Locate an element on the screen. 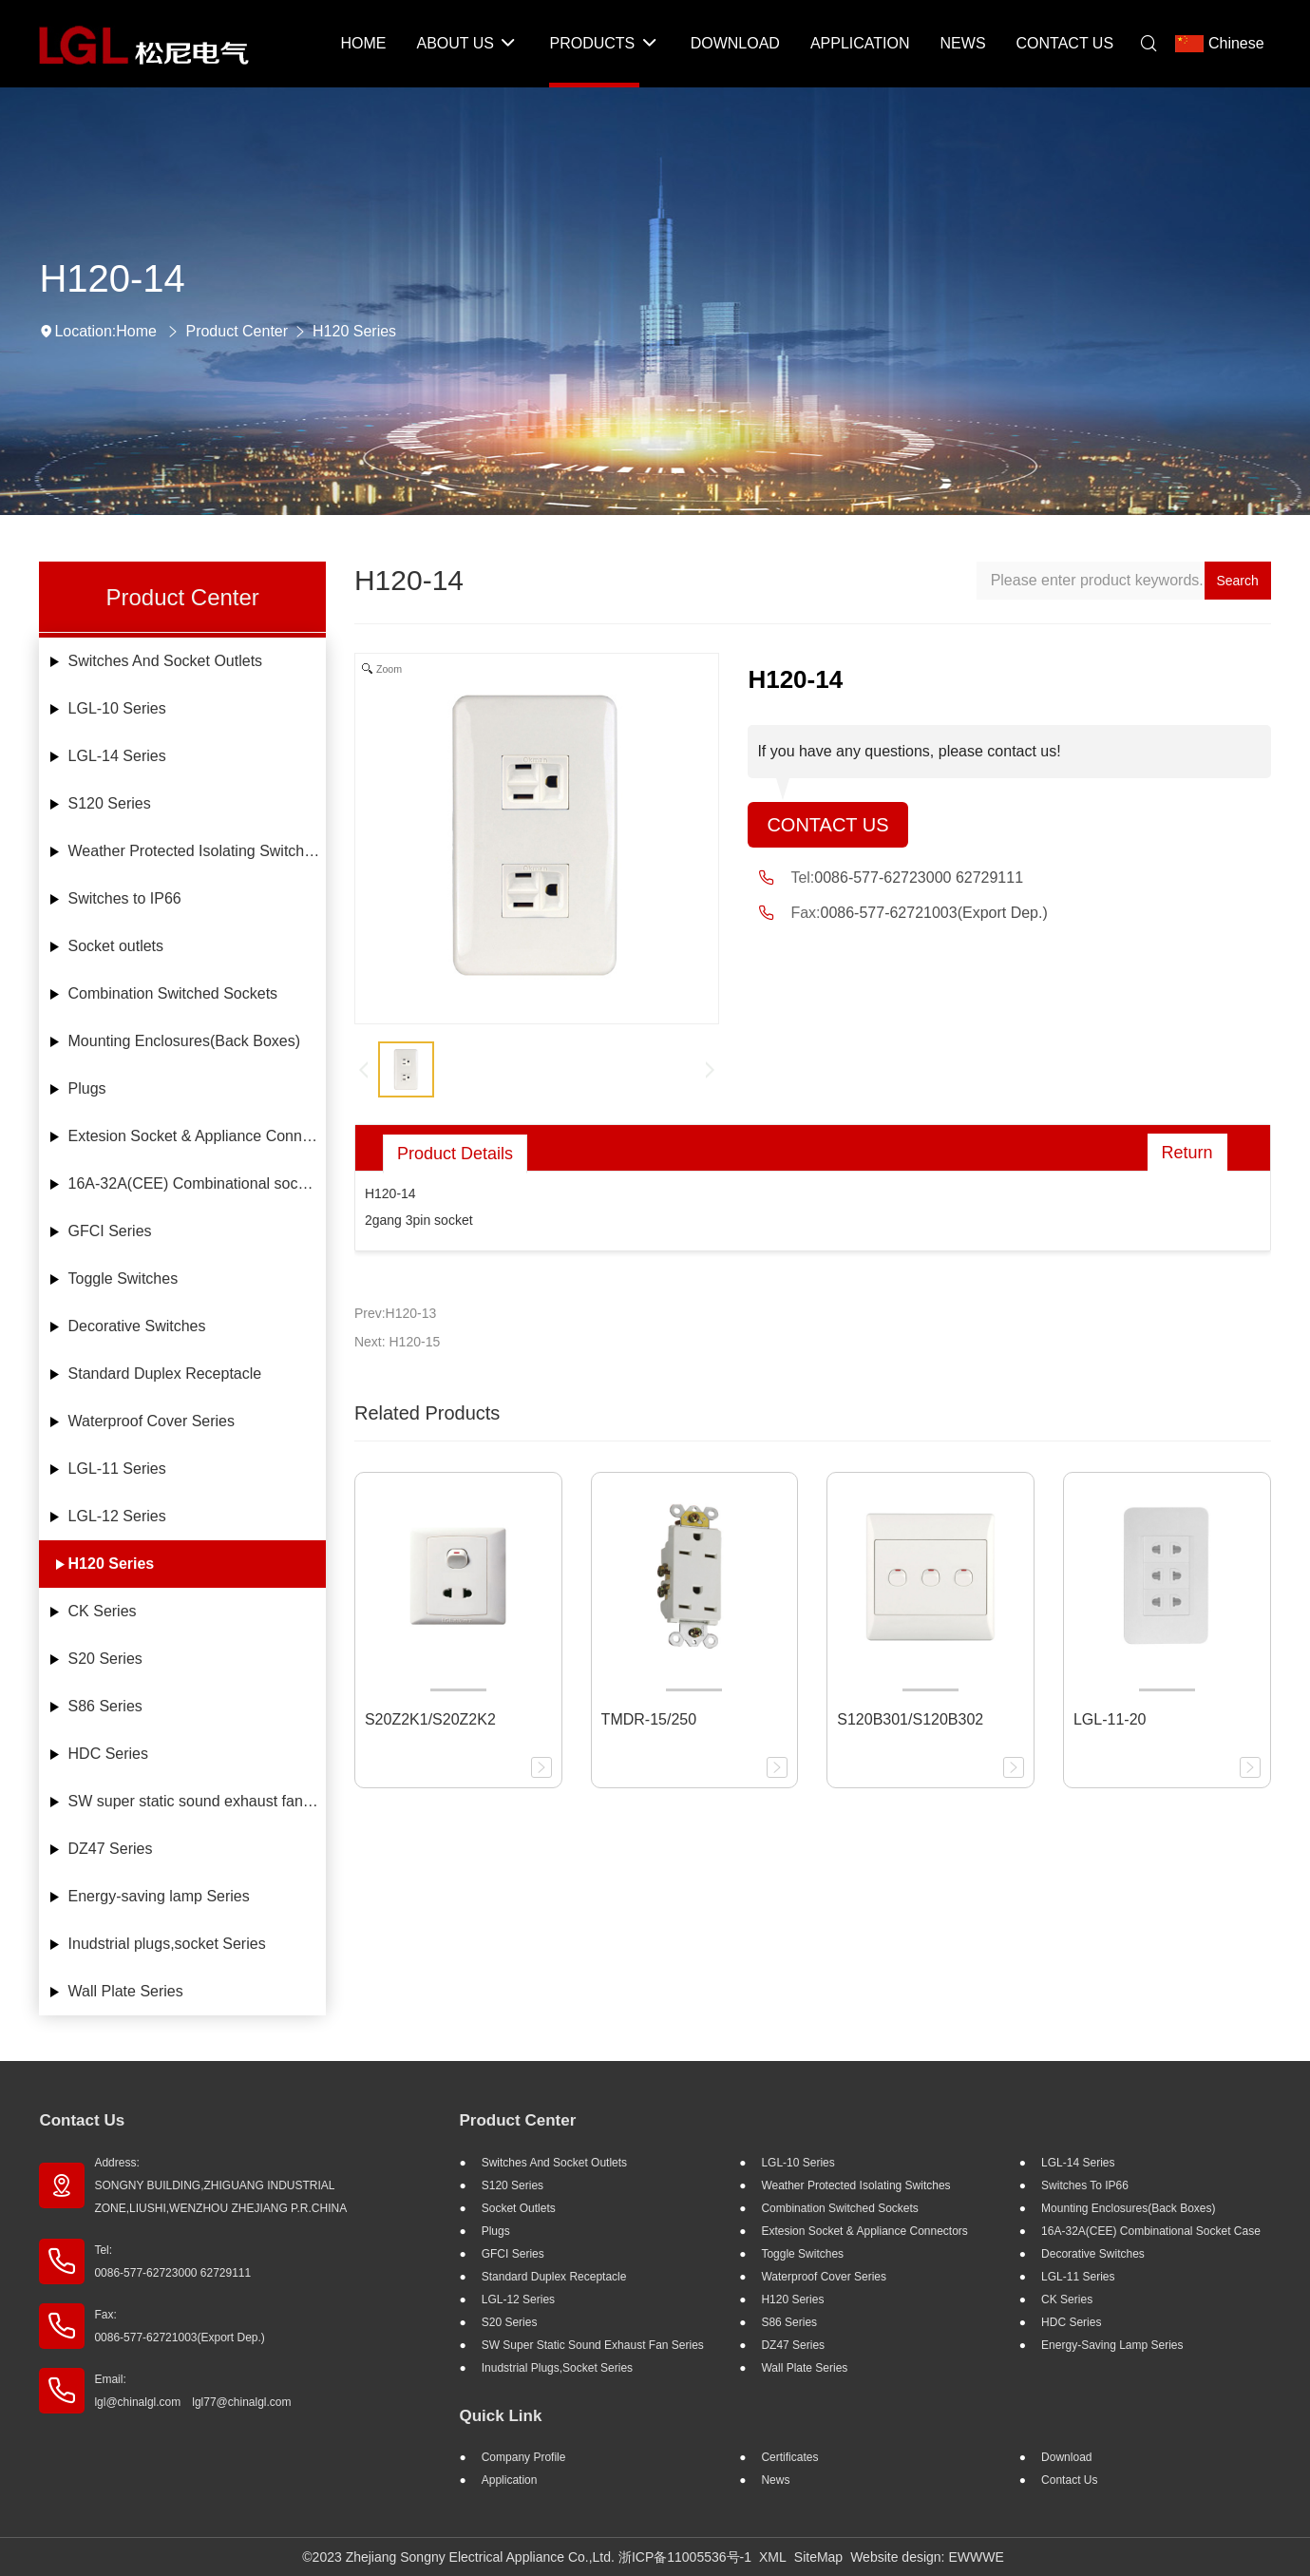  Product Center is located at coordinates (236, 331).